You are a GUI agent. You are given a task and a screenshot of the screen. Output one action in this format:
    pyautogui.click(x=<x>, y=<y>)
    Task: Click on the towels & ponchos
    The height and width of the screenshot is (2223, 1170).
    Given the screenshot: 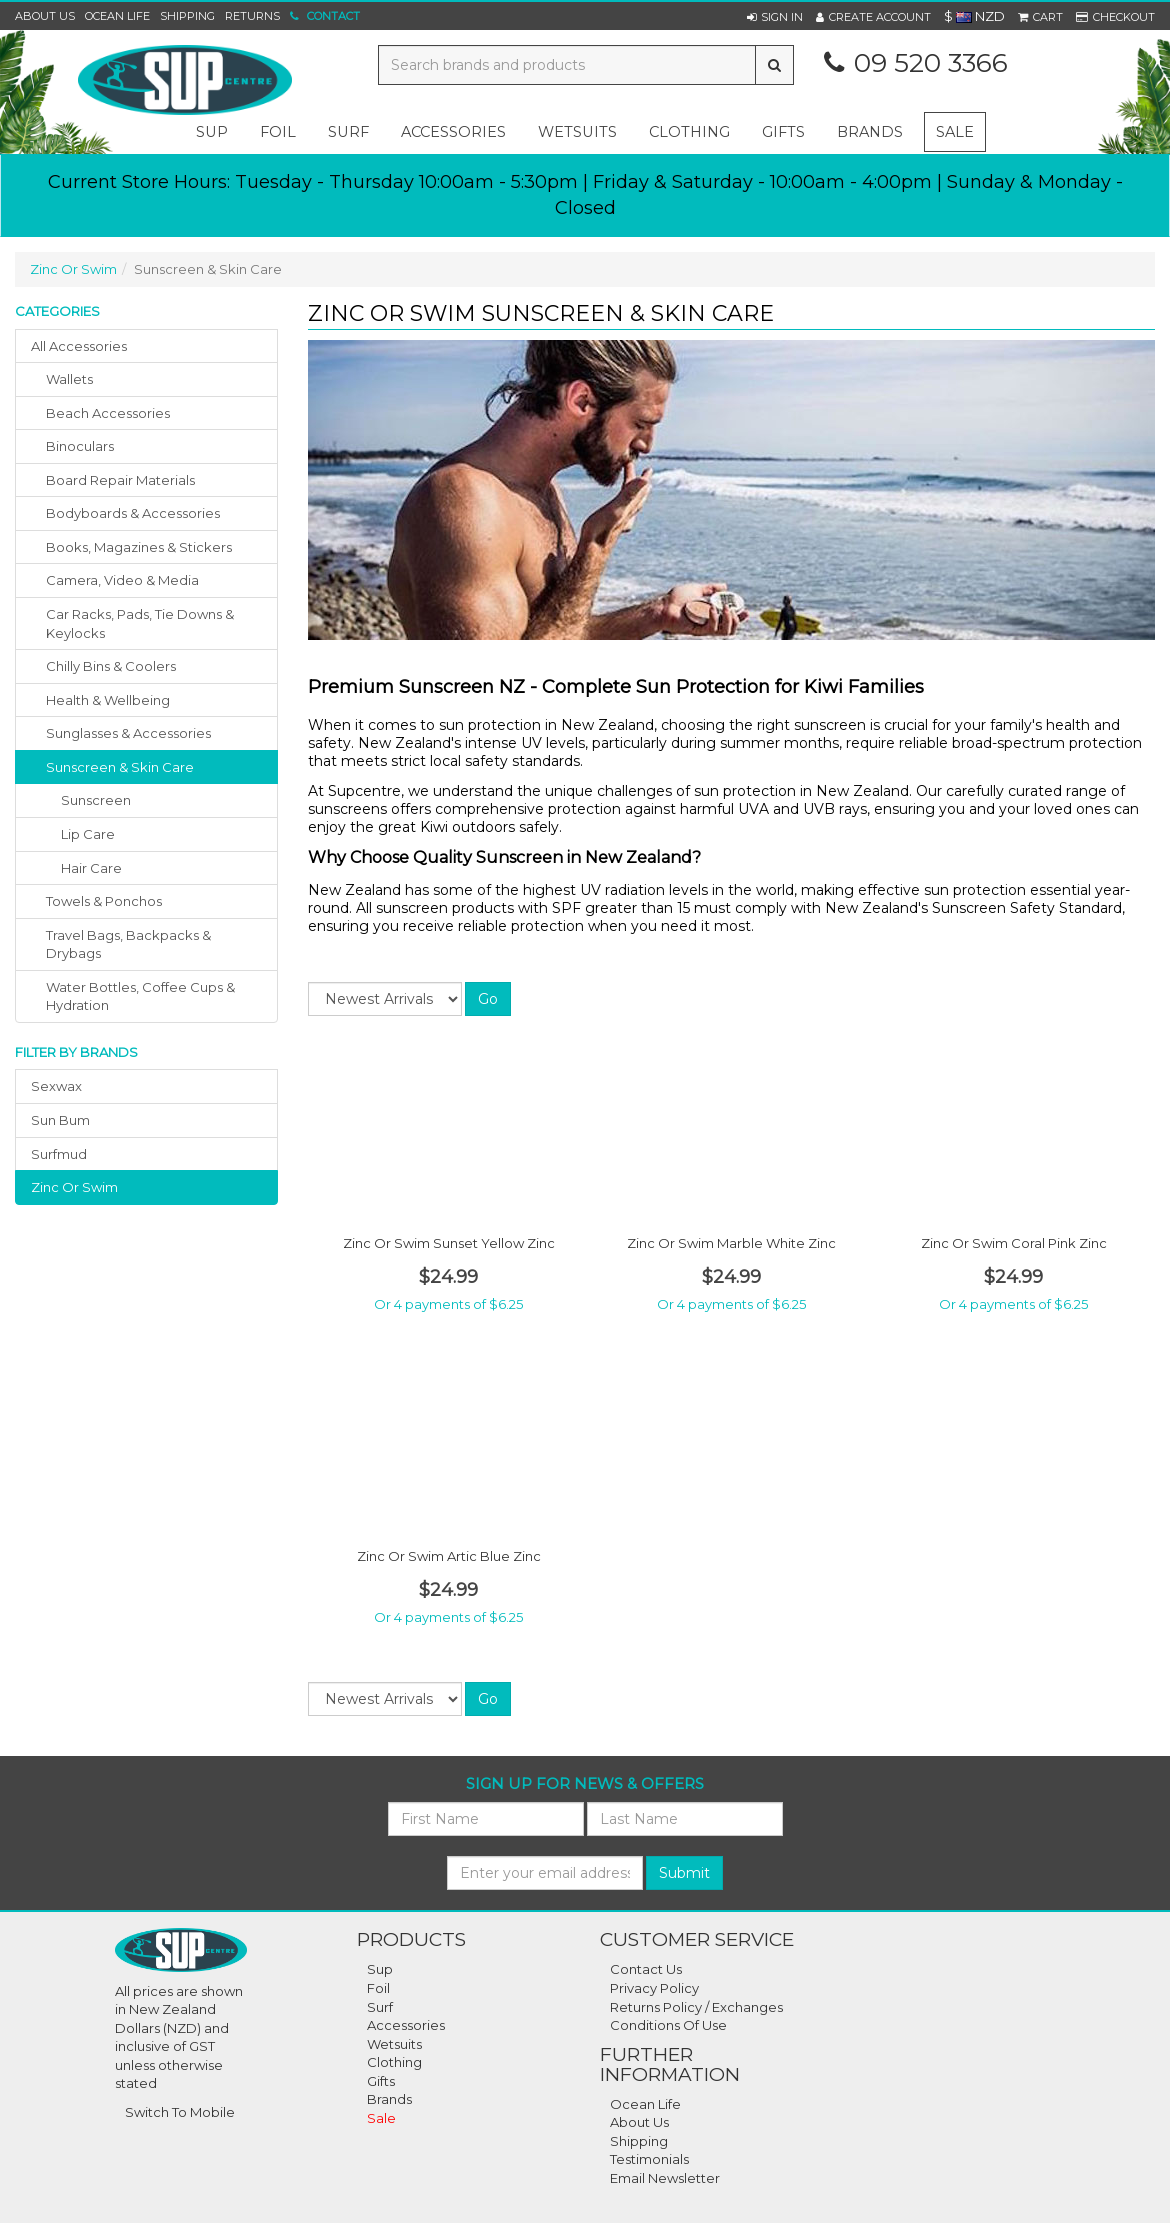 What is the action you would take?
    pyautogui.click(x=104, y=901)
    